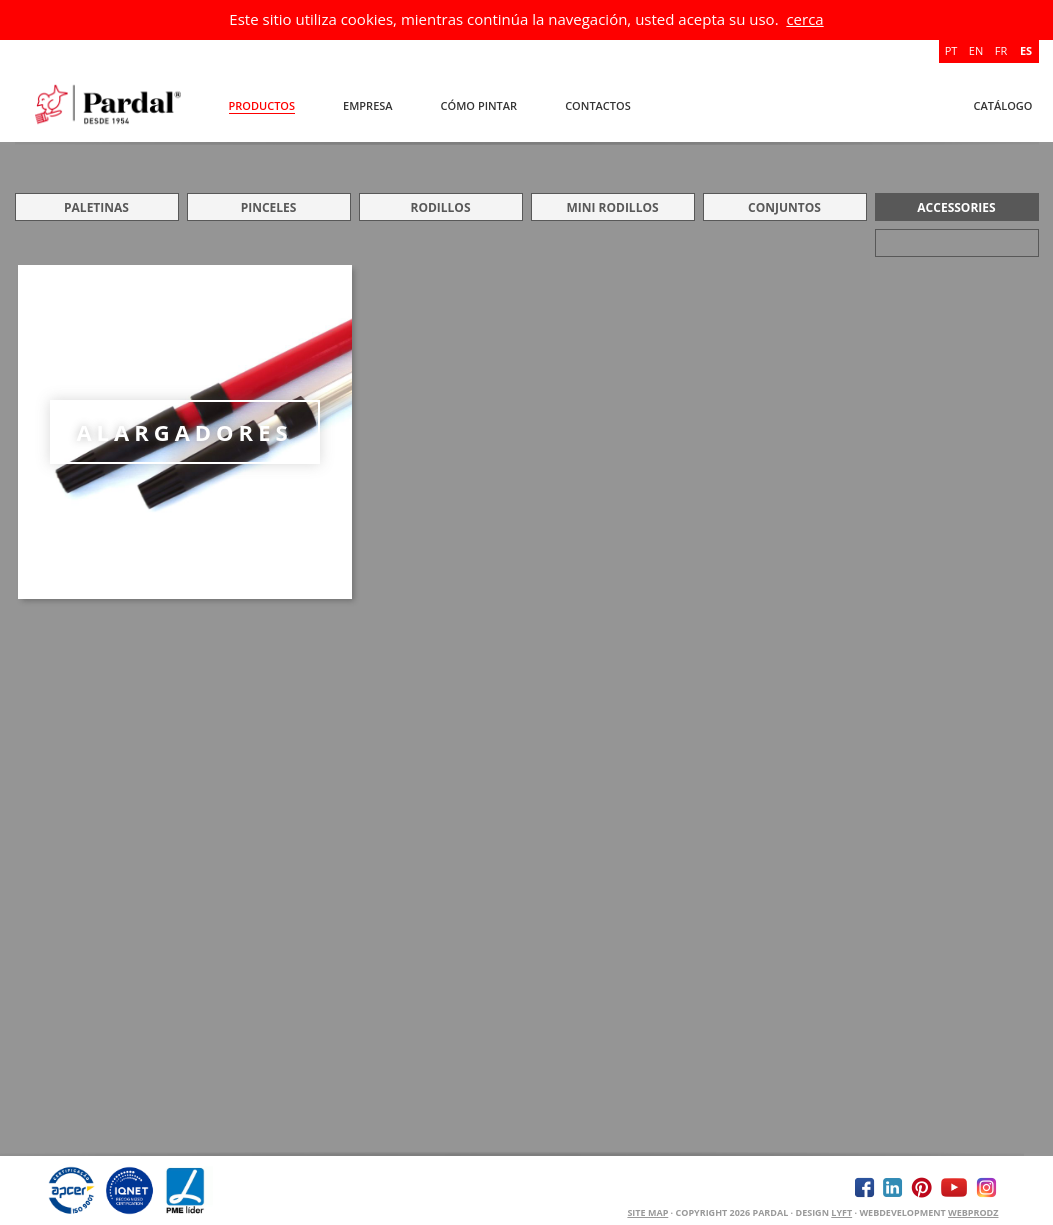 The width and height of the screenshot is (1053, 1225). Describe the element at coordinates (262, 105) in the screenshot. I see `Productos` at that location.